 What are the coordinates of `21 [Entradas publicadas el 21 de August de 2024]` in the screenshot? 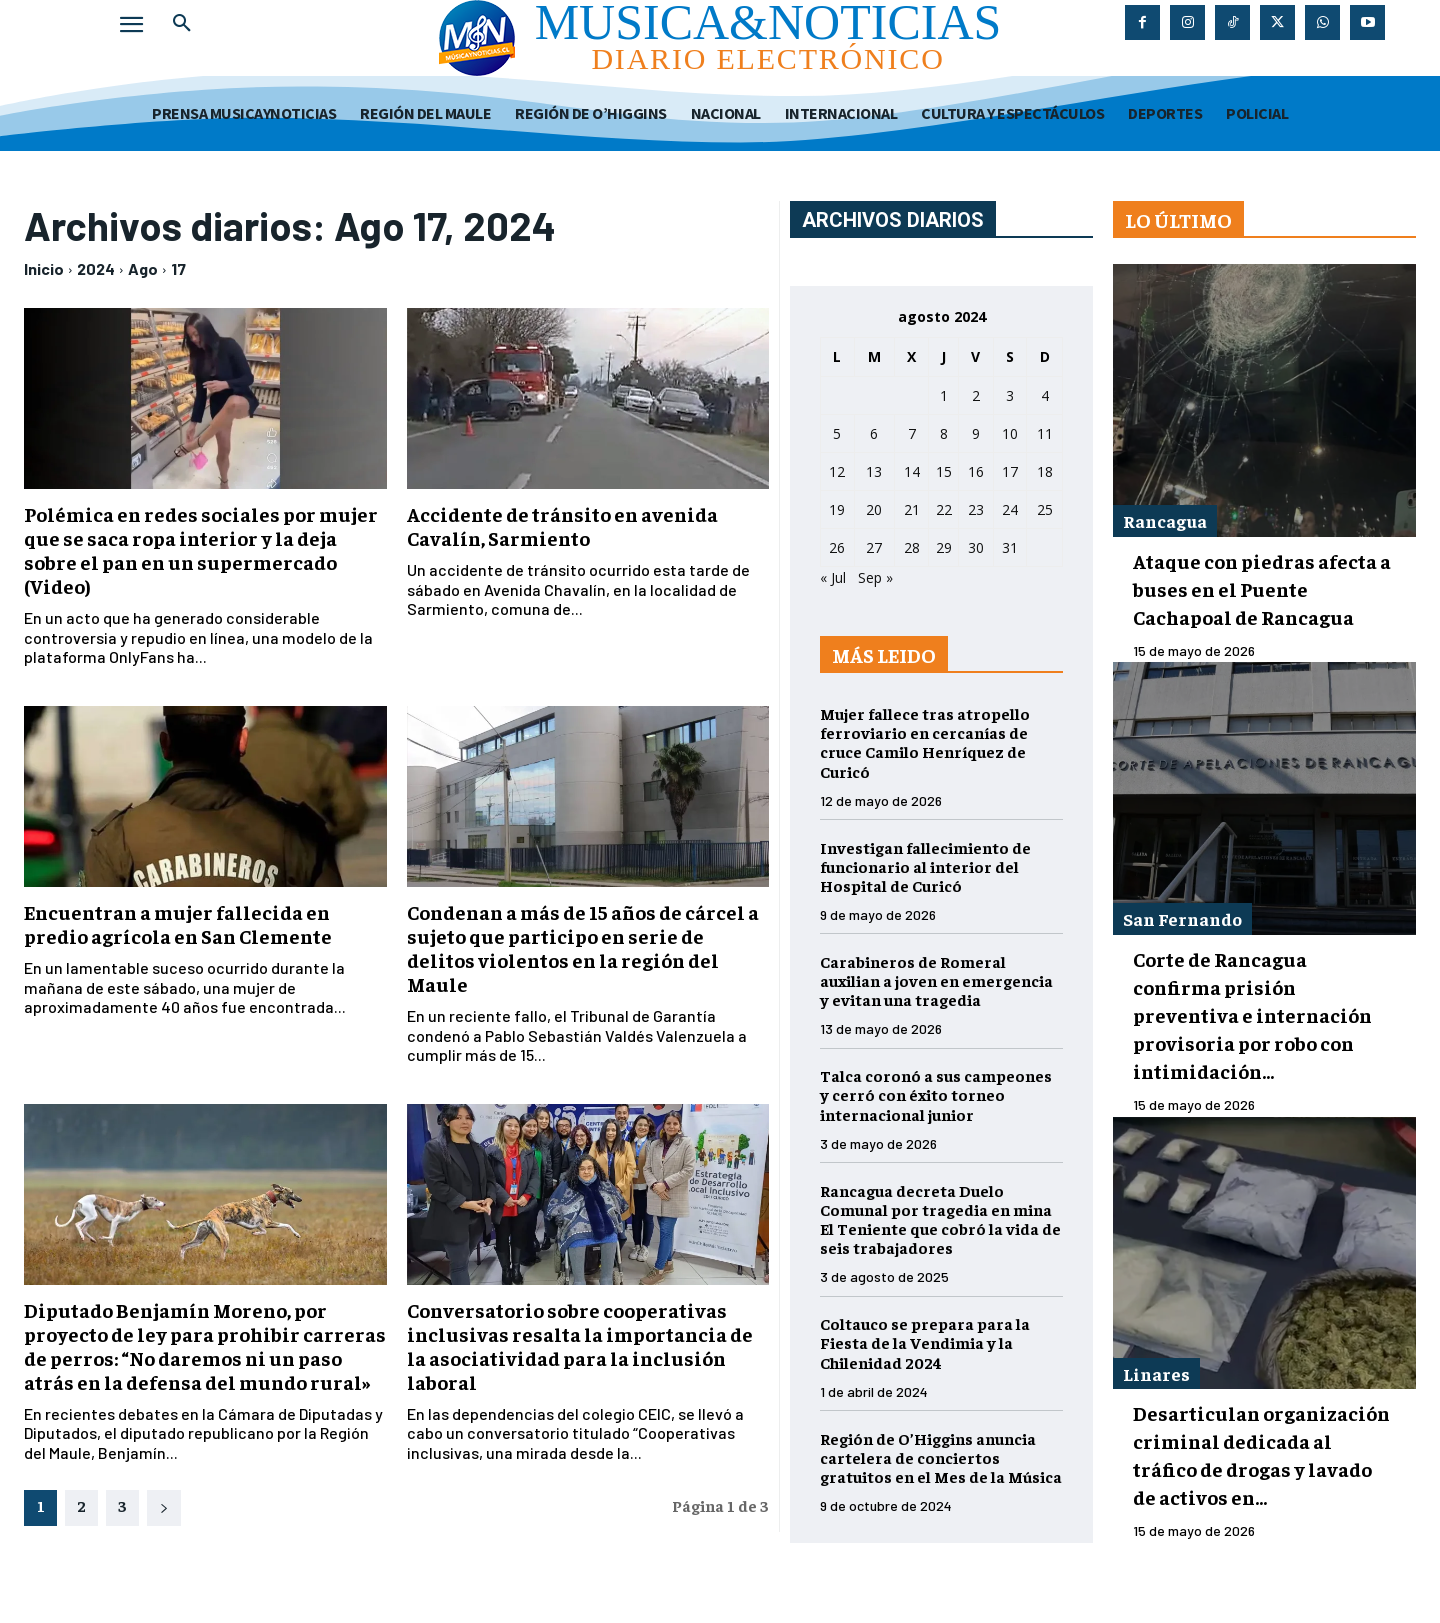 It's located at (912, 509).